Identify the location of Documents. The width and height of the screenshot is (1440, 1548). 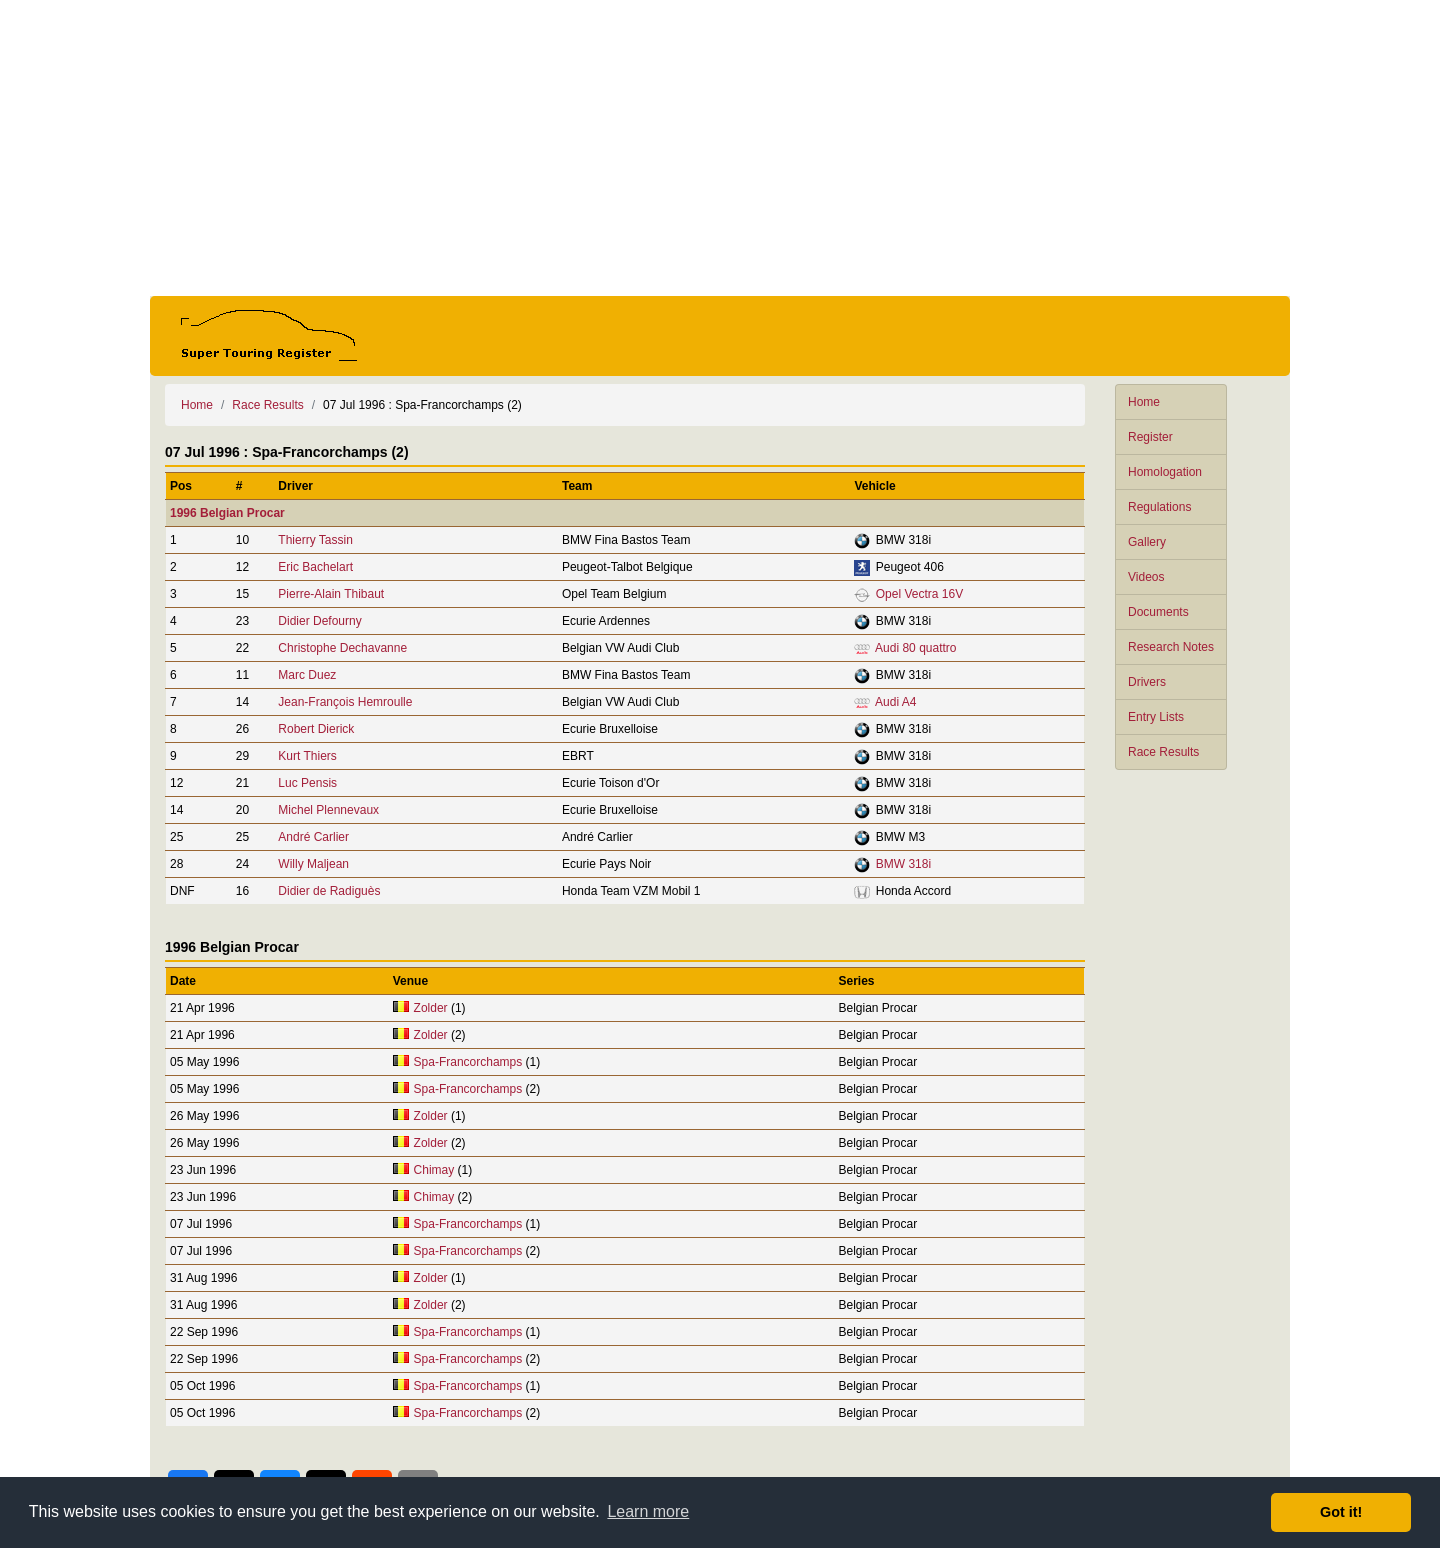
(1158, 612).